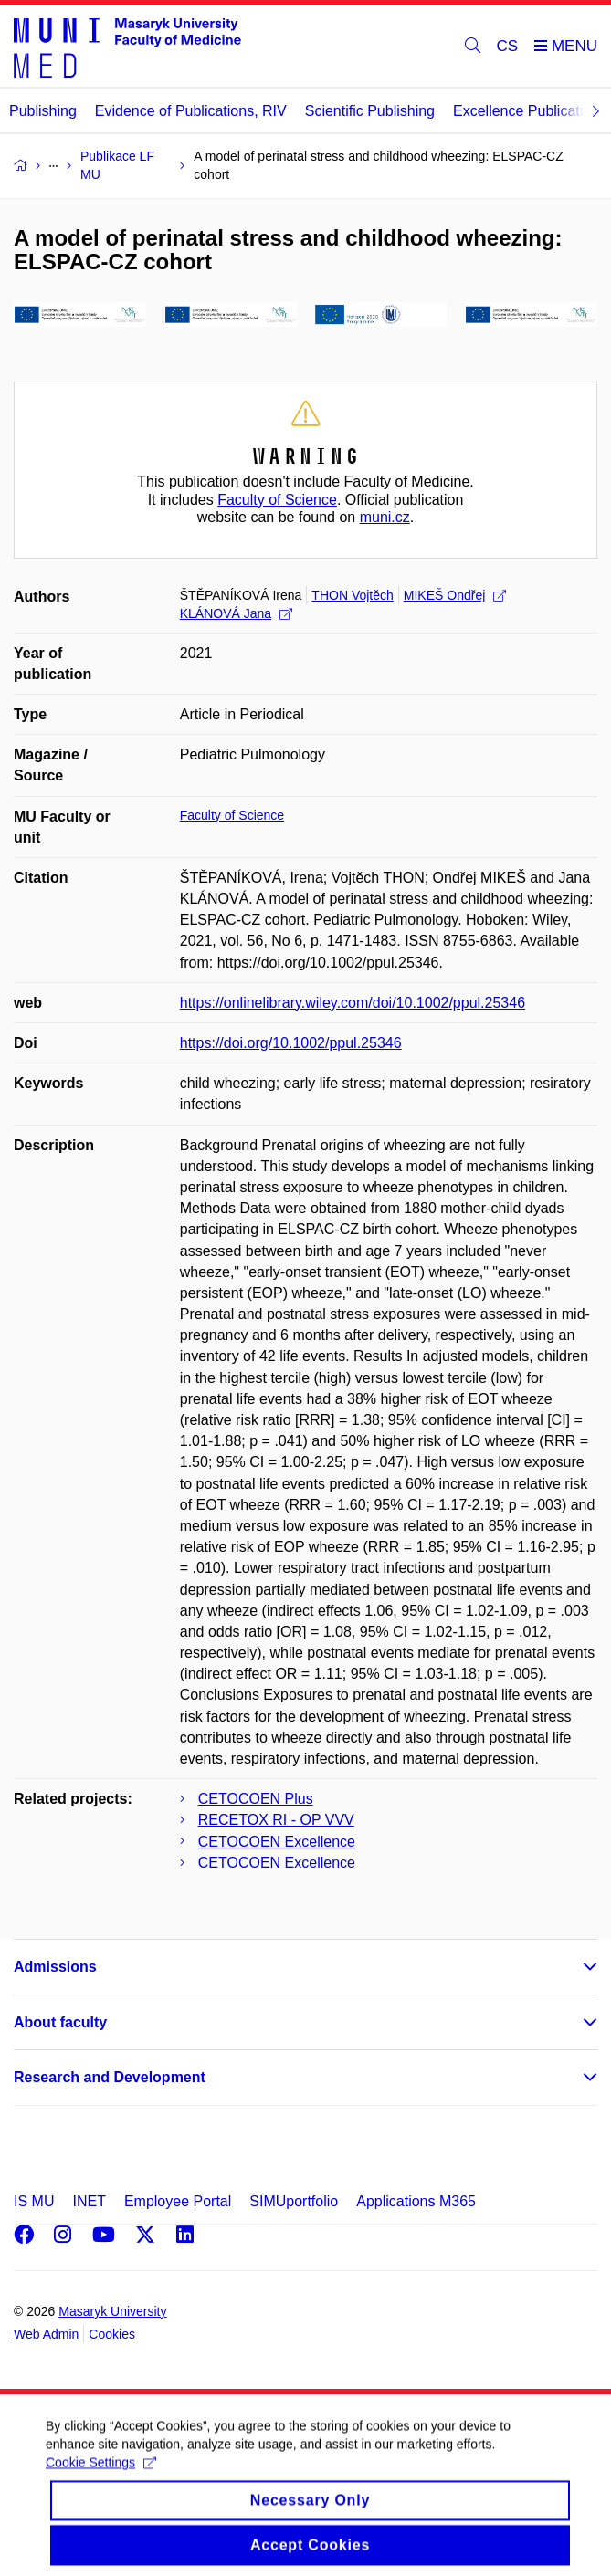 The height and width of the screenshot is (2576, 611). What do you see at coordinates (277, 500) in the screenshot?
I see `Faculty of Science` at bounding box center [277, 500].